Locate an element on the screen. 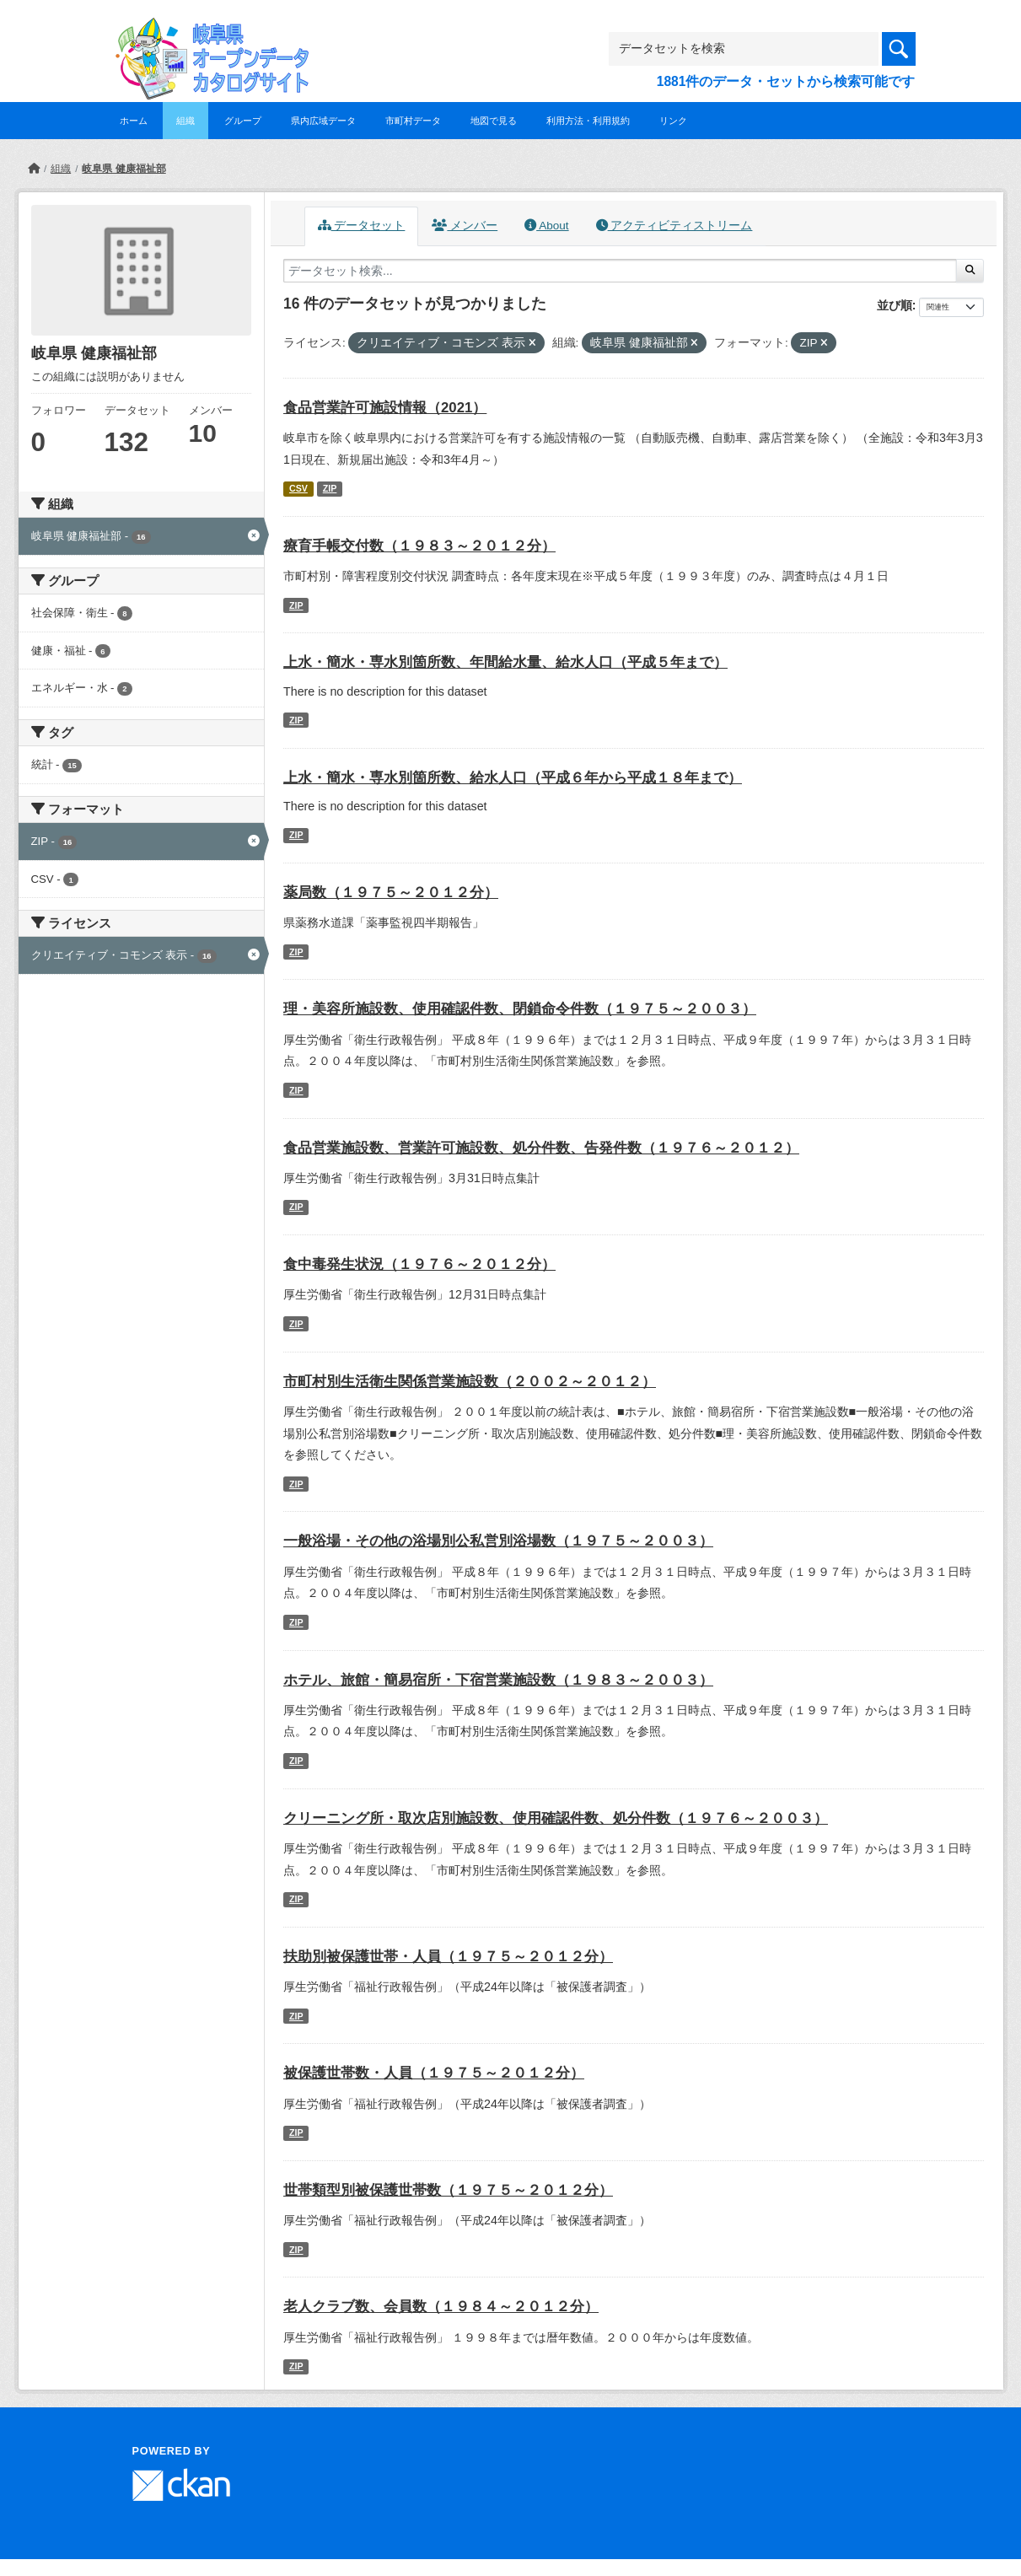  市町村別生活衛生関係営業施設数（２００２～２０１２） is located at coordinates (469, 1382).